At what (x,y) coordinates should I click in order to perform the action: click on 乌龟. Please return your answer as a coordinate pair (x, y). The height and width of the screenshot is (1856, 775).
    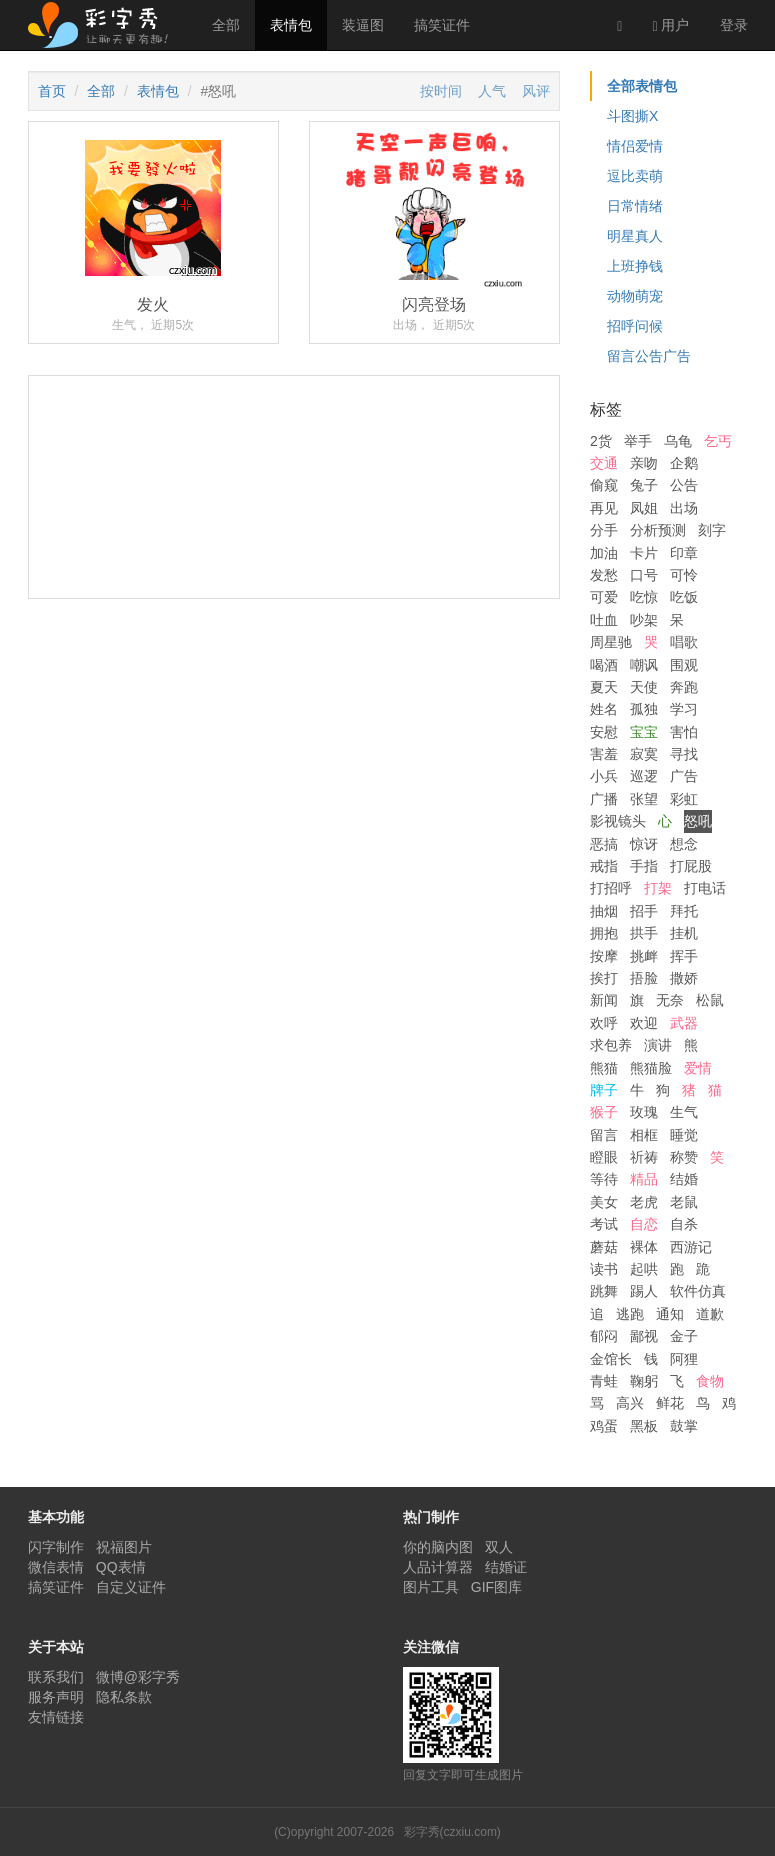
    Looking at the image, I should click on (678, 441).